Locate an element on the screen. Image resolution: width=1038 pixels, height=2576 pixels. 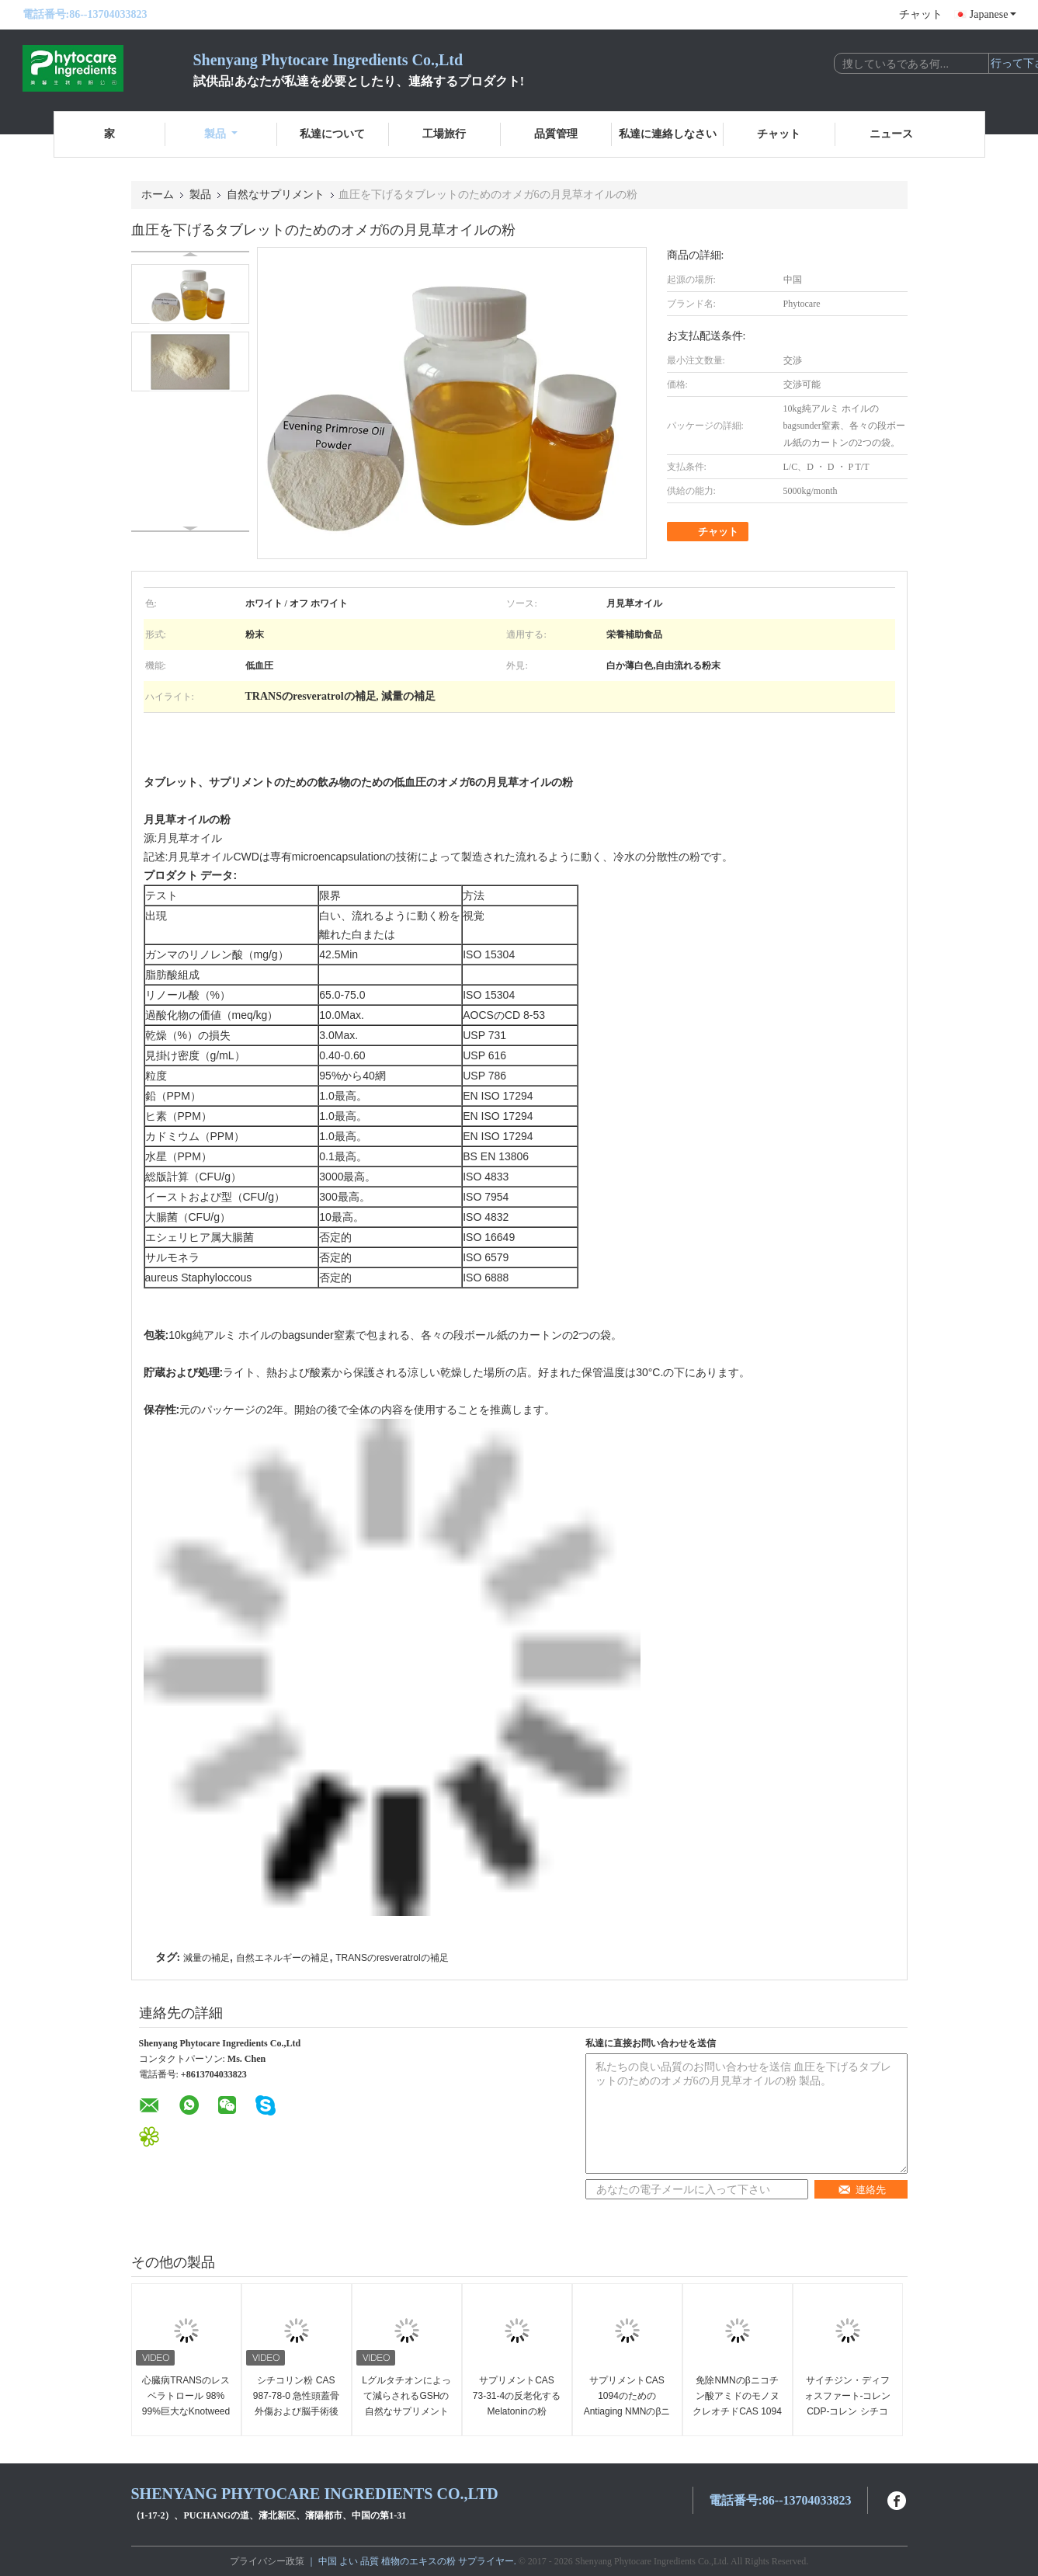
自然なサプリメント is located at coordinates (276, 194).